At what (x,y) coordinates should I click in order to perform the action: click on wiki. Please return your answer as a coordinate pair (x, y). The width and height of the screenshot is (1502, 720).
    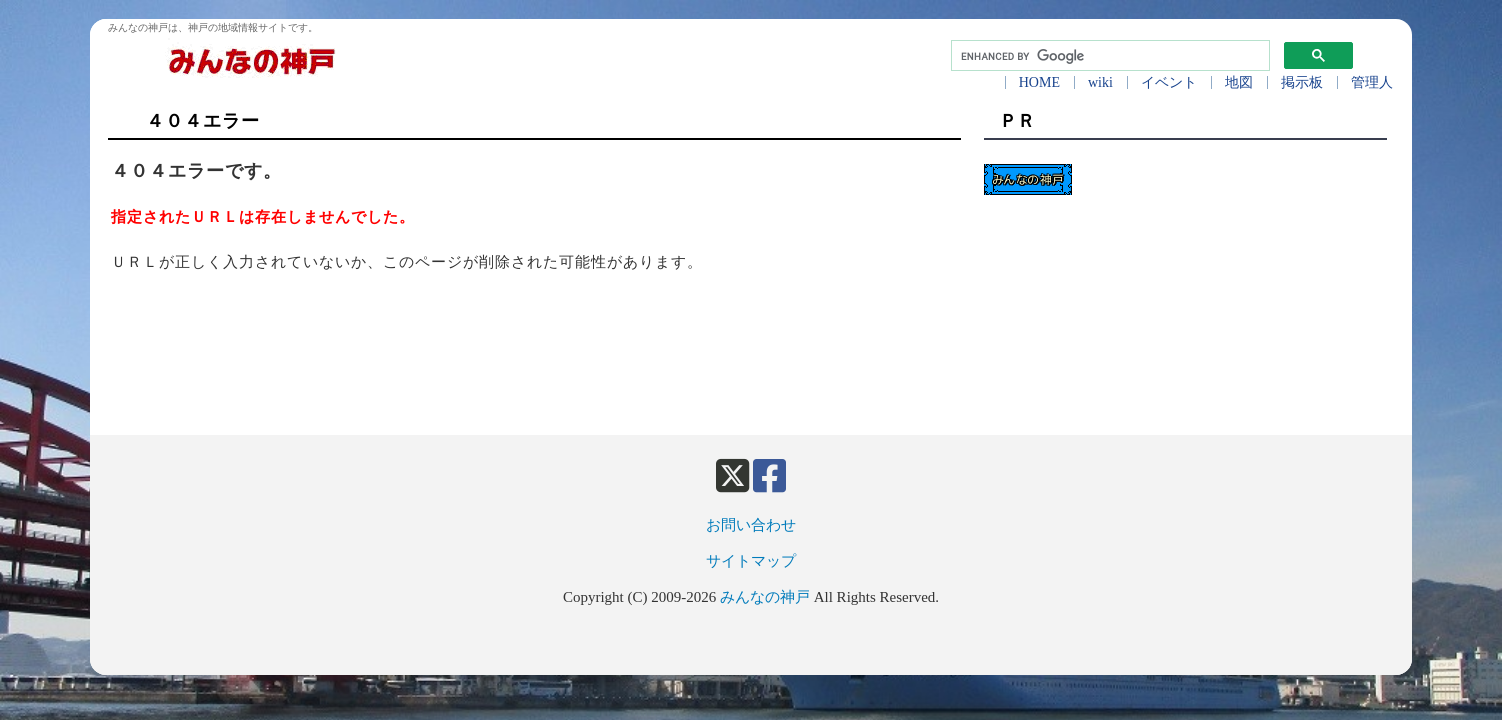
    Looking at the image, I should click on (1100, 82).